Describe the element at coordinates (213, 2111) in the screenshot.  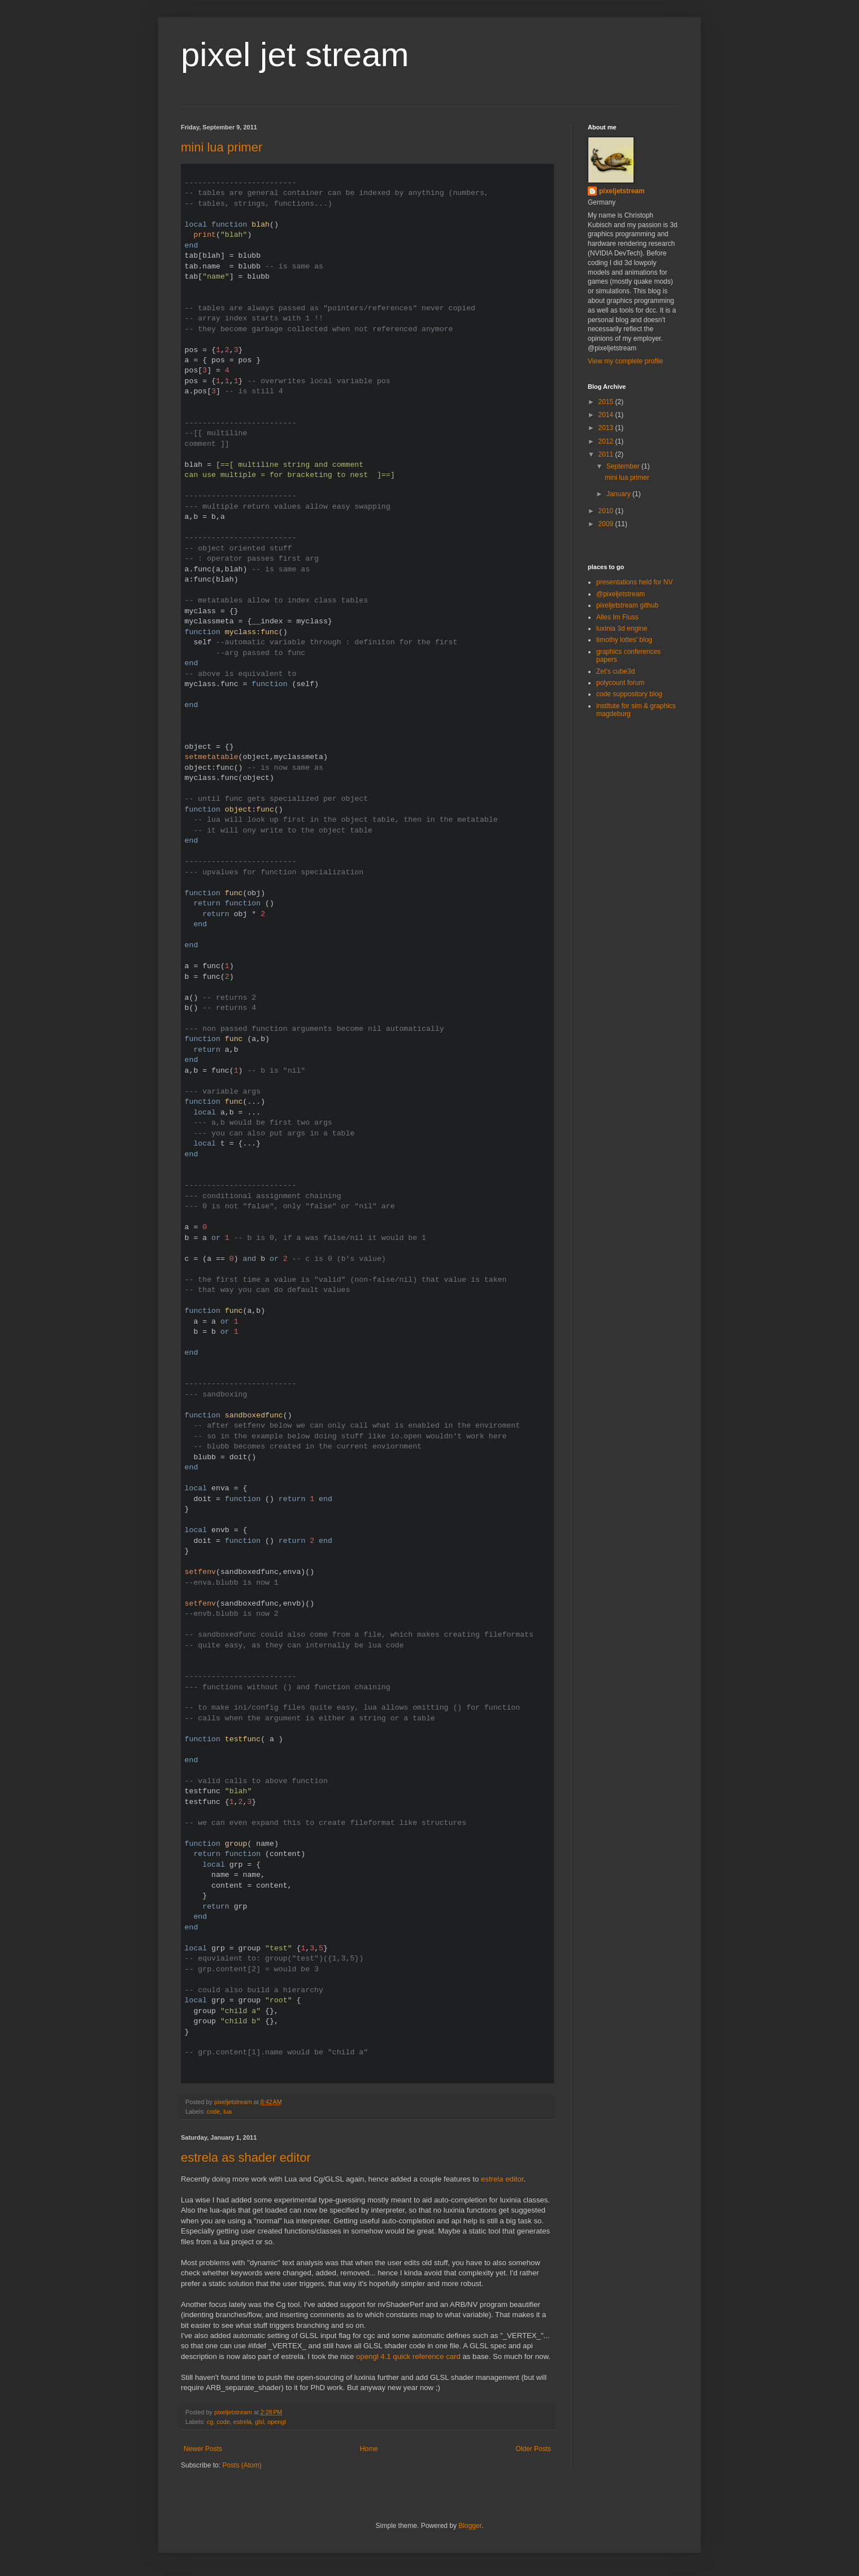
I see `code` at that location.